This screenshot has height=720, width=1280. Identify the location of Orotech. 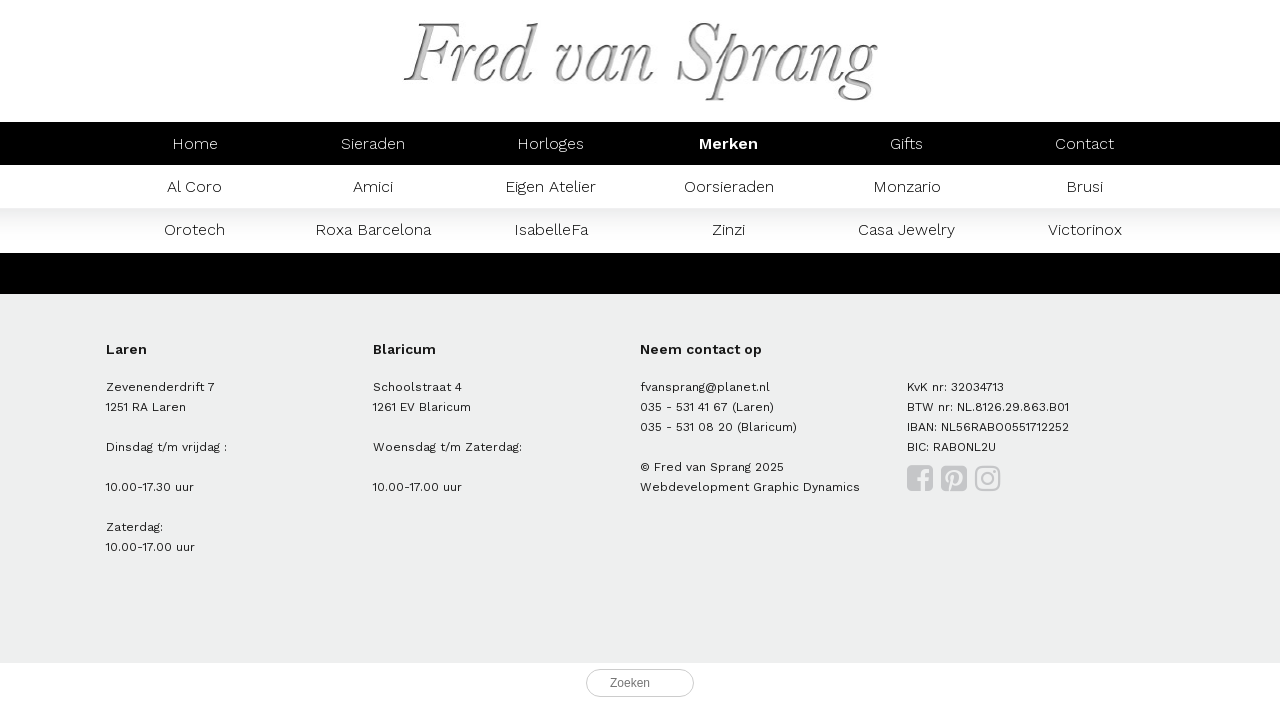
(194, 229).